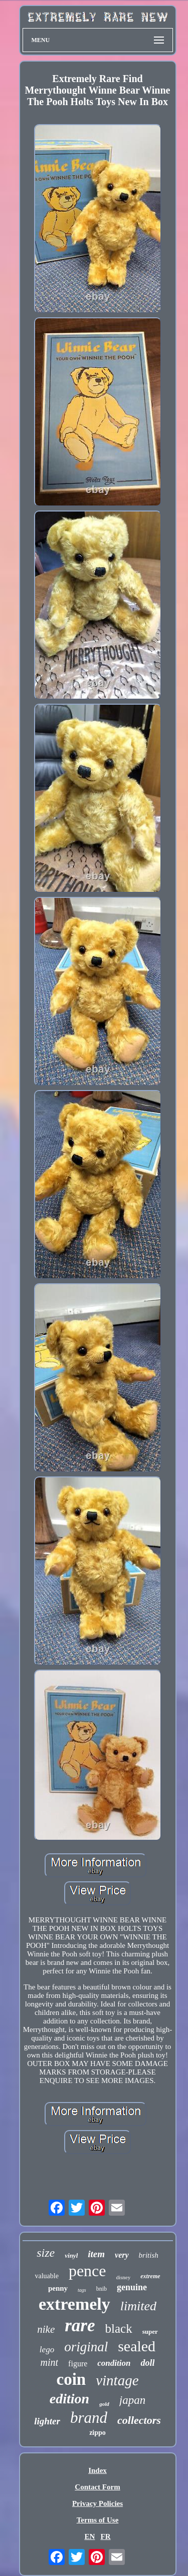  I want to click on vintage, so click(117, 2380).